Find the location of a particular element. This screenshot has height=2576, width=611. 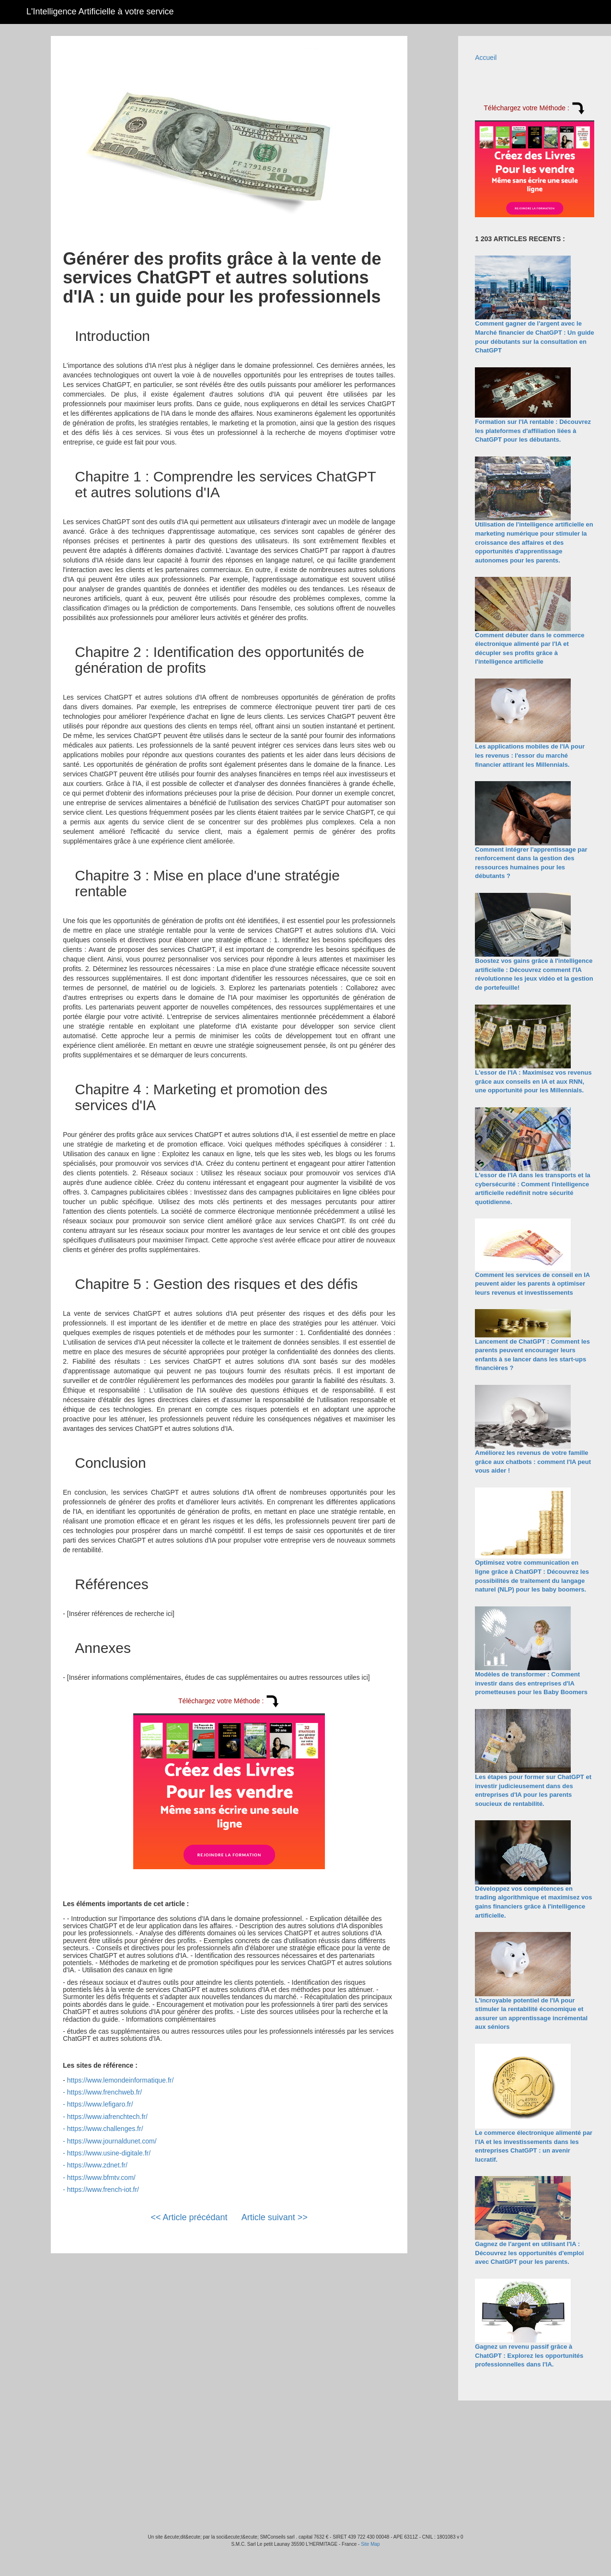

https://www.frenchweb.fr/ is located at coordinates (104, 2092).